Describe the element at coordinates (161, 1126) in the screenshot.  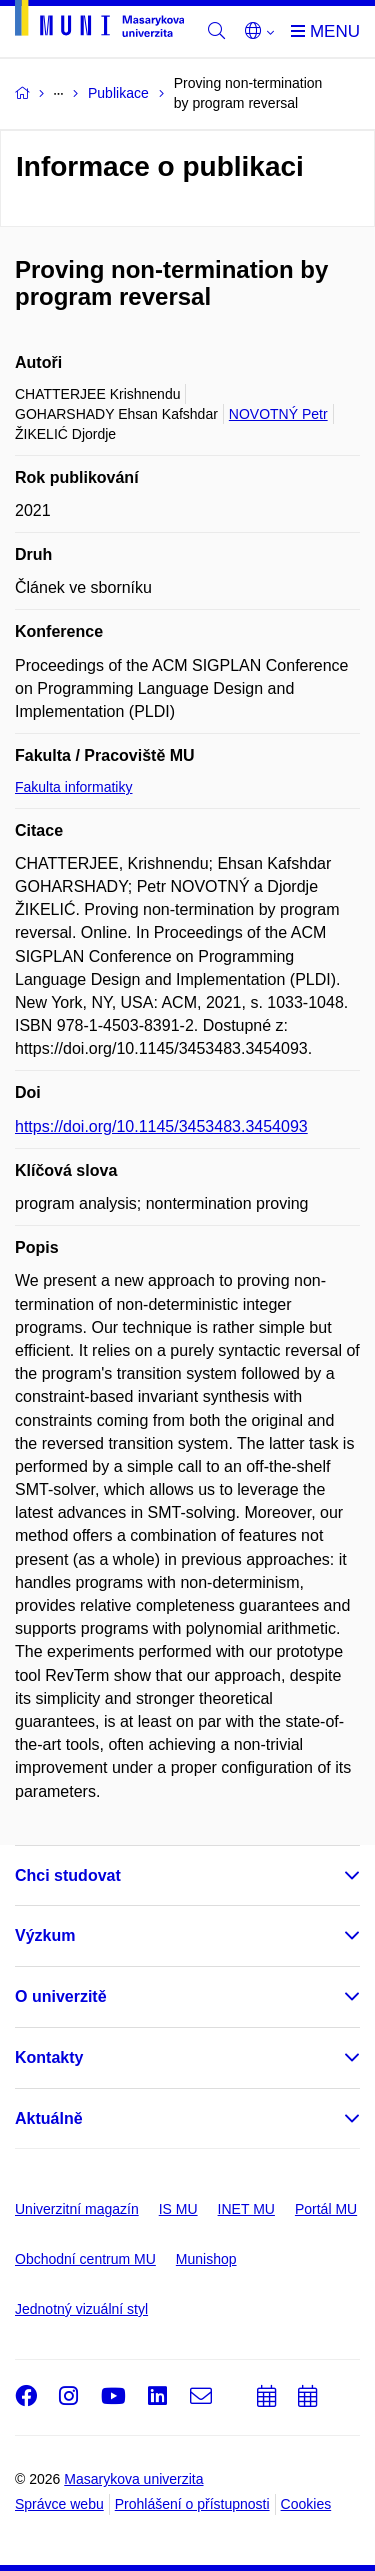
I see `https://doi.org/10.1145/3453483.3454093` at that location.